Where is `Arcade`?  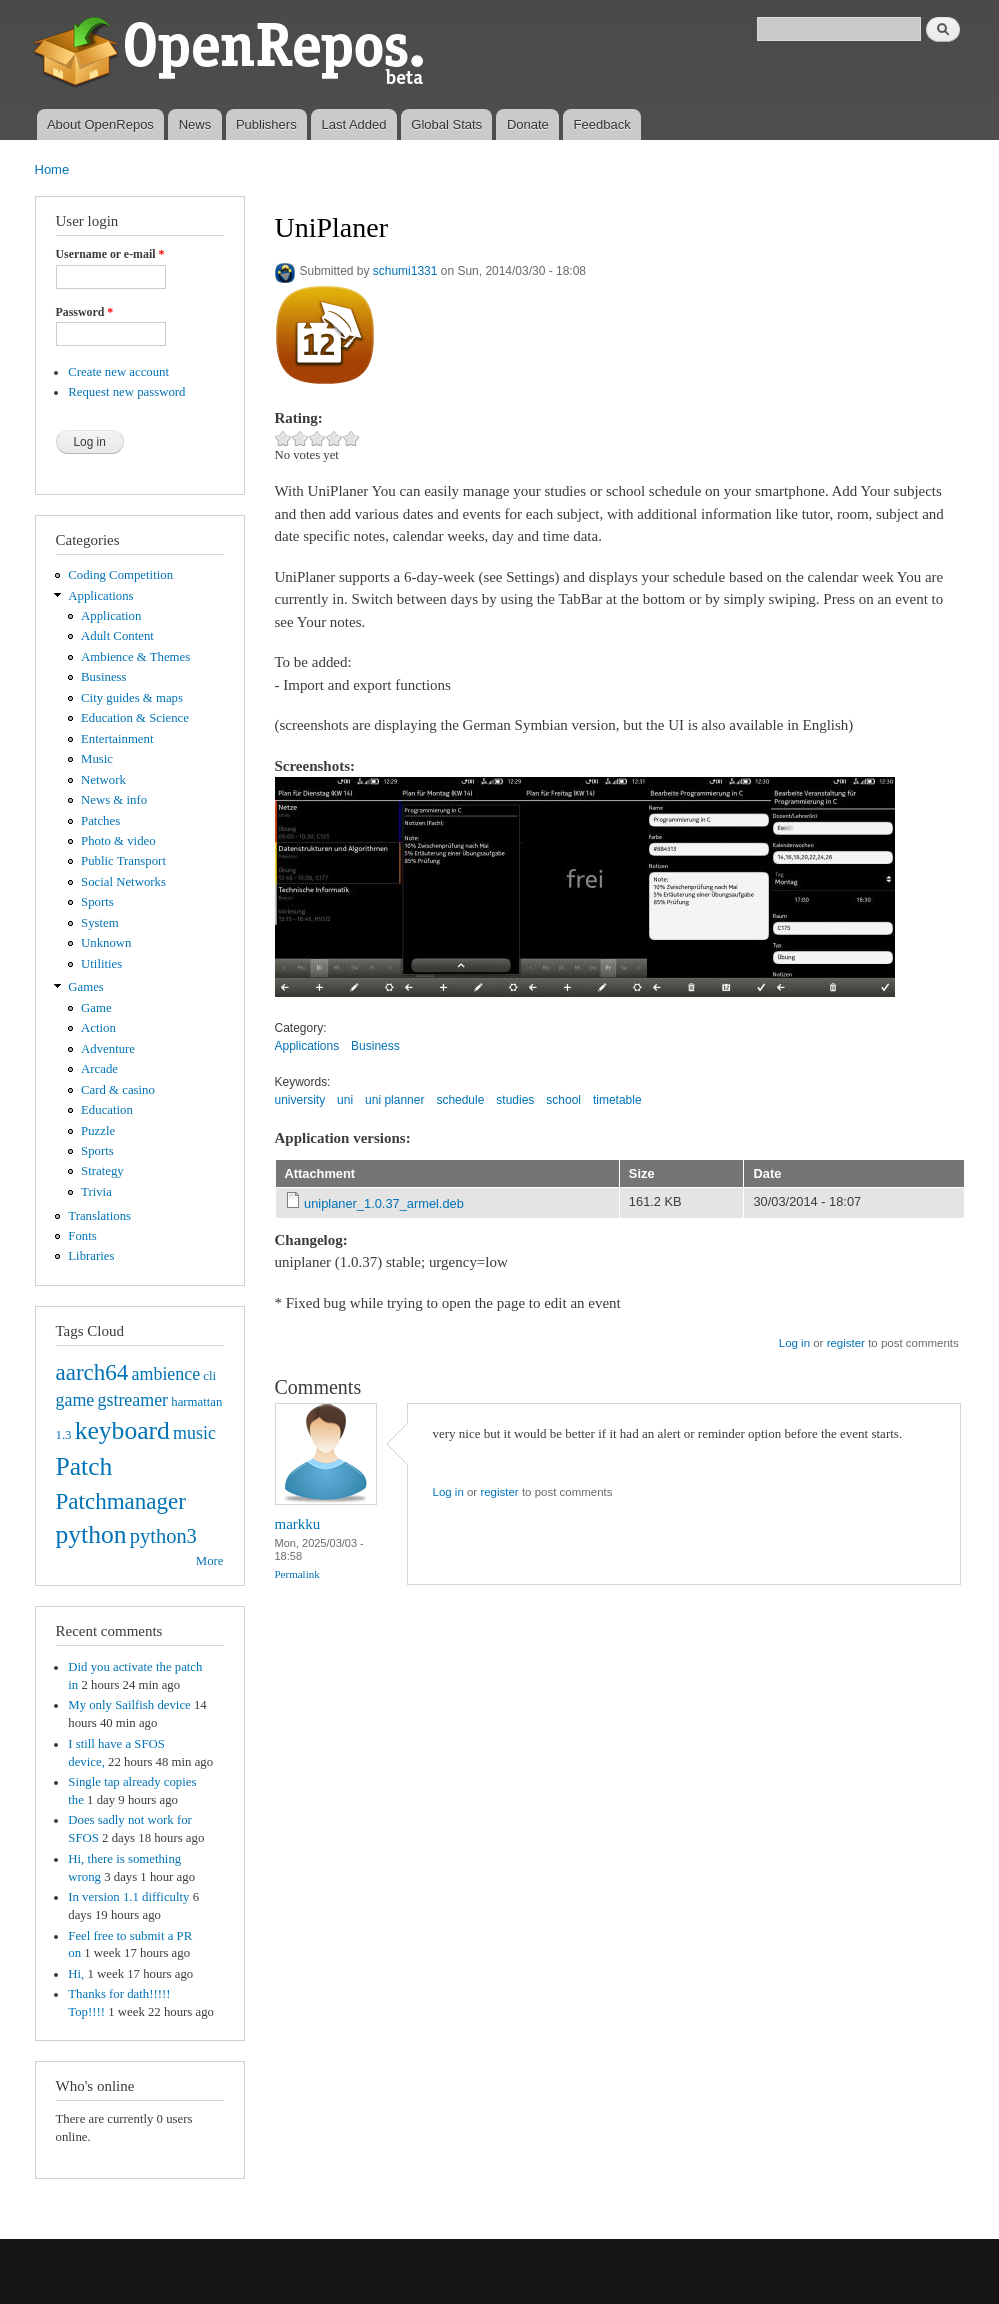 Arcade is located at coordinates (99, 1069).